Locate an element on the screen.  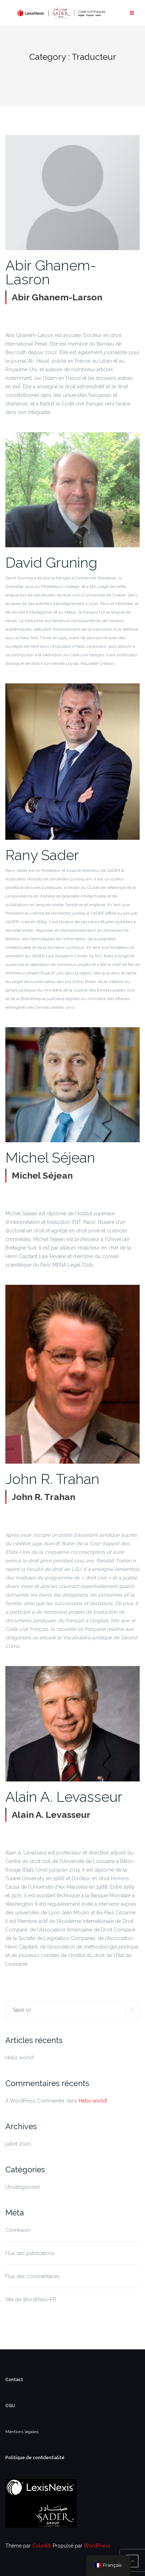
Alain A. Levasseur is located at coordinates (64, 1796).